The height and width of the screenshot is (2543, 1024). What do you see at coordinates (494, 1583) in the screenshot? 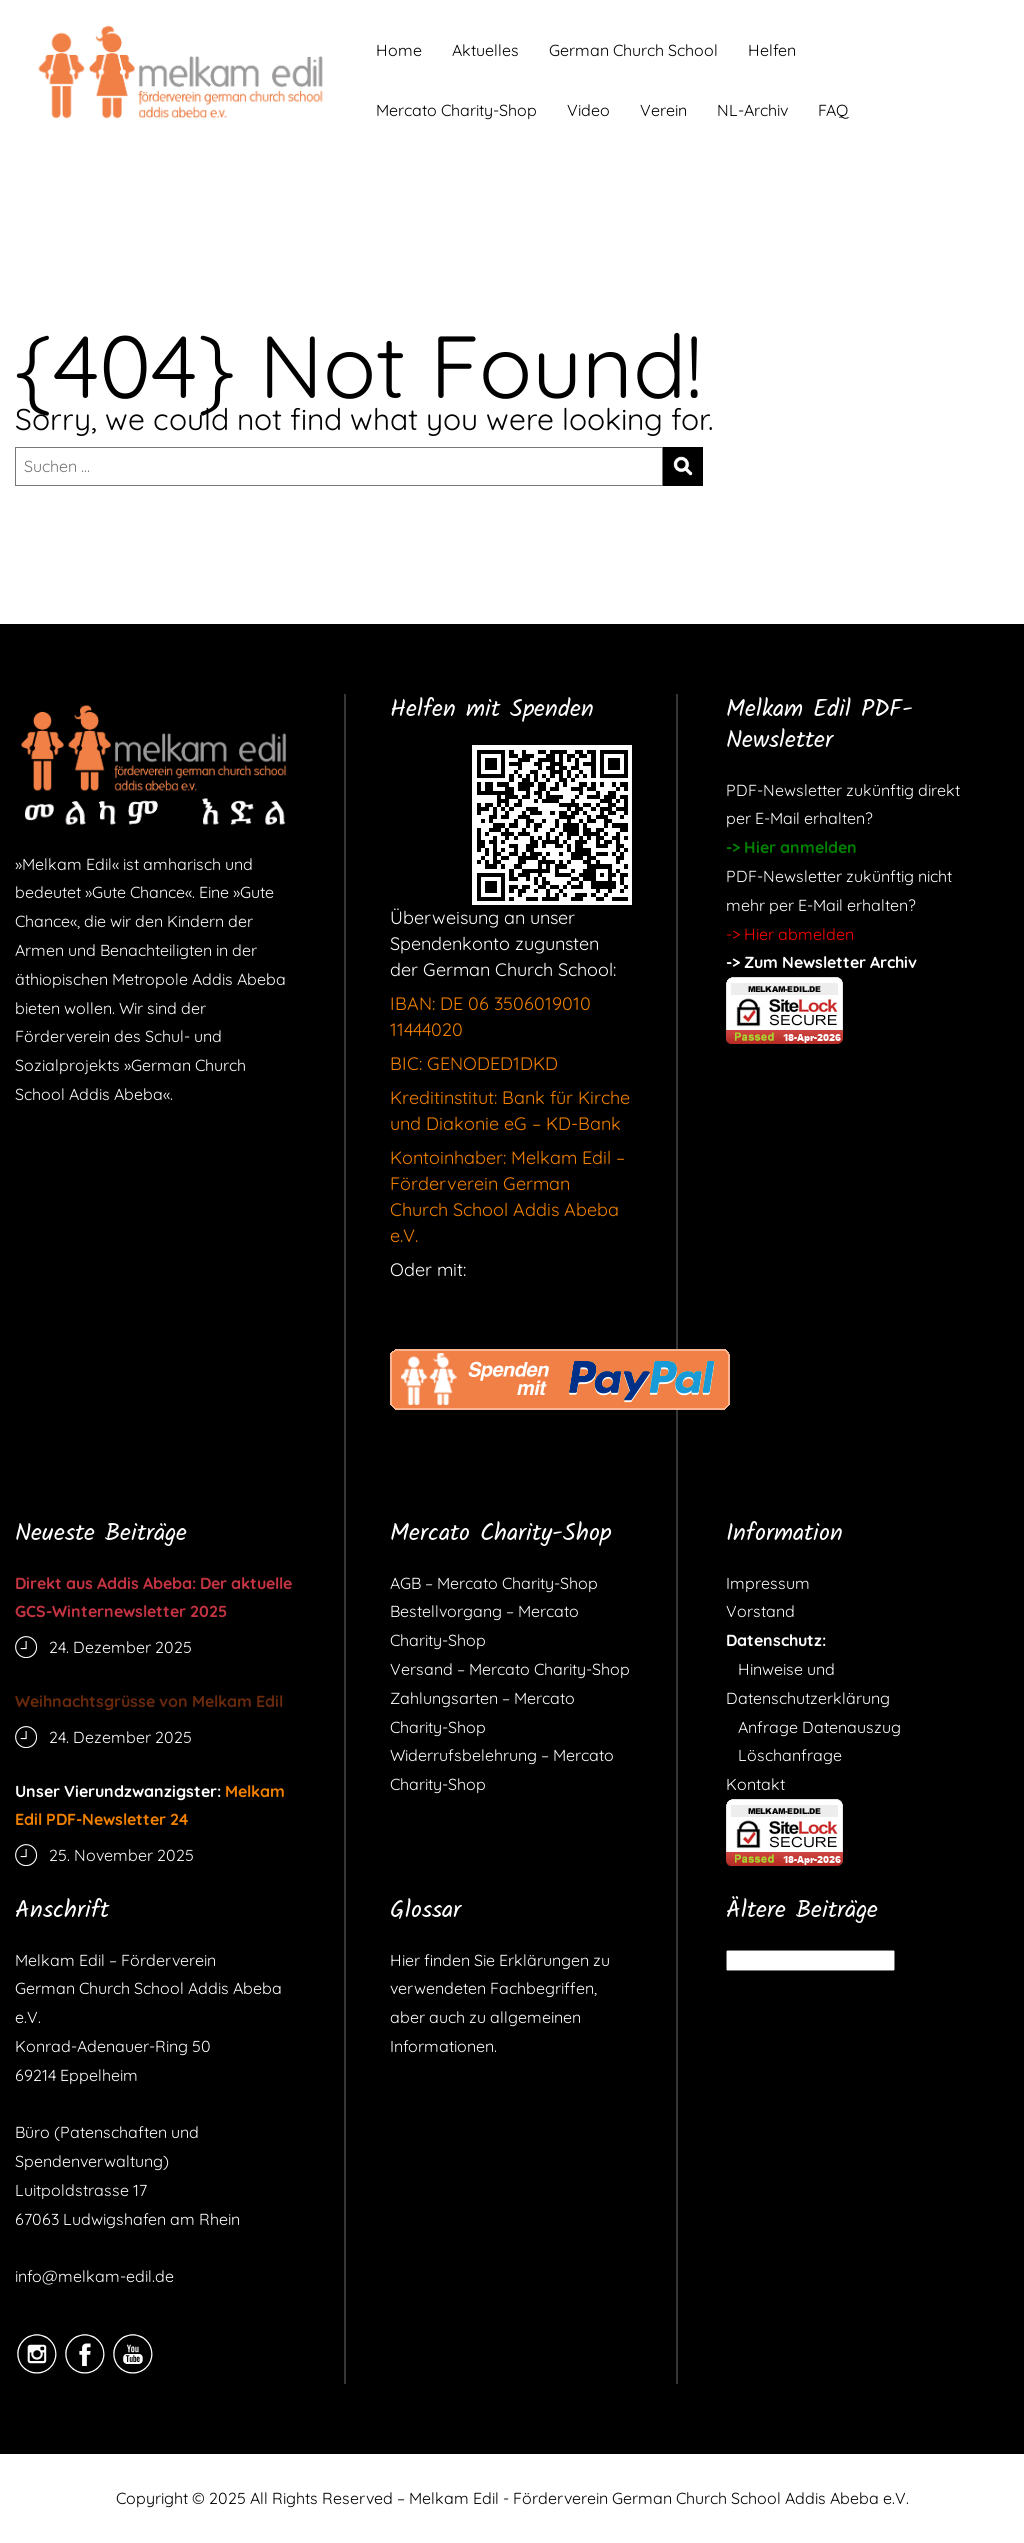
I see `AGB – Mercato Charity-Shop` at bounding box center [494, 1583].